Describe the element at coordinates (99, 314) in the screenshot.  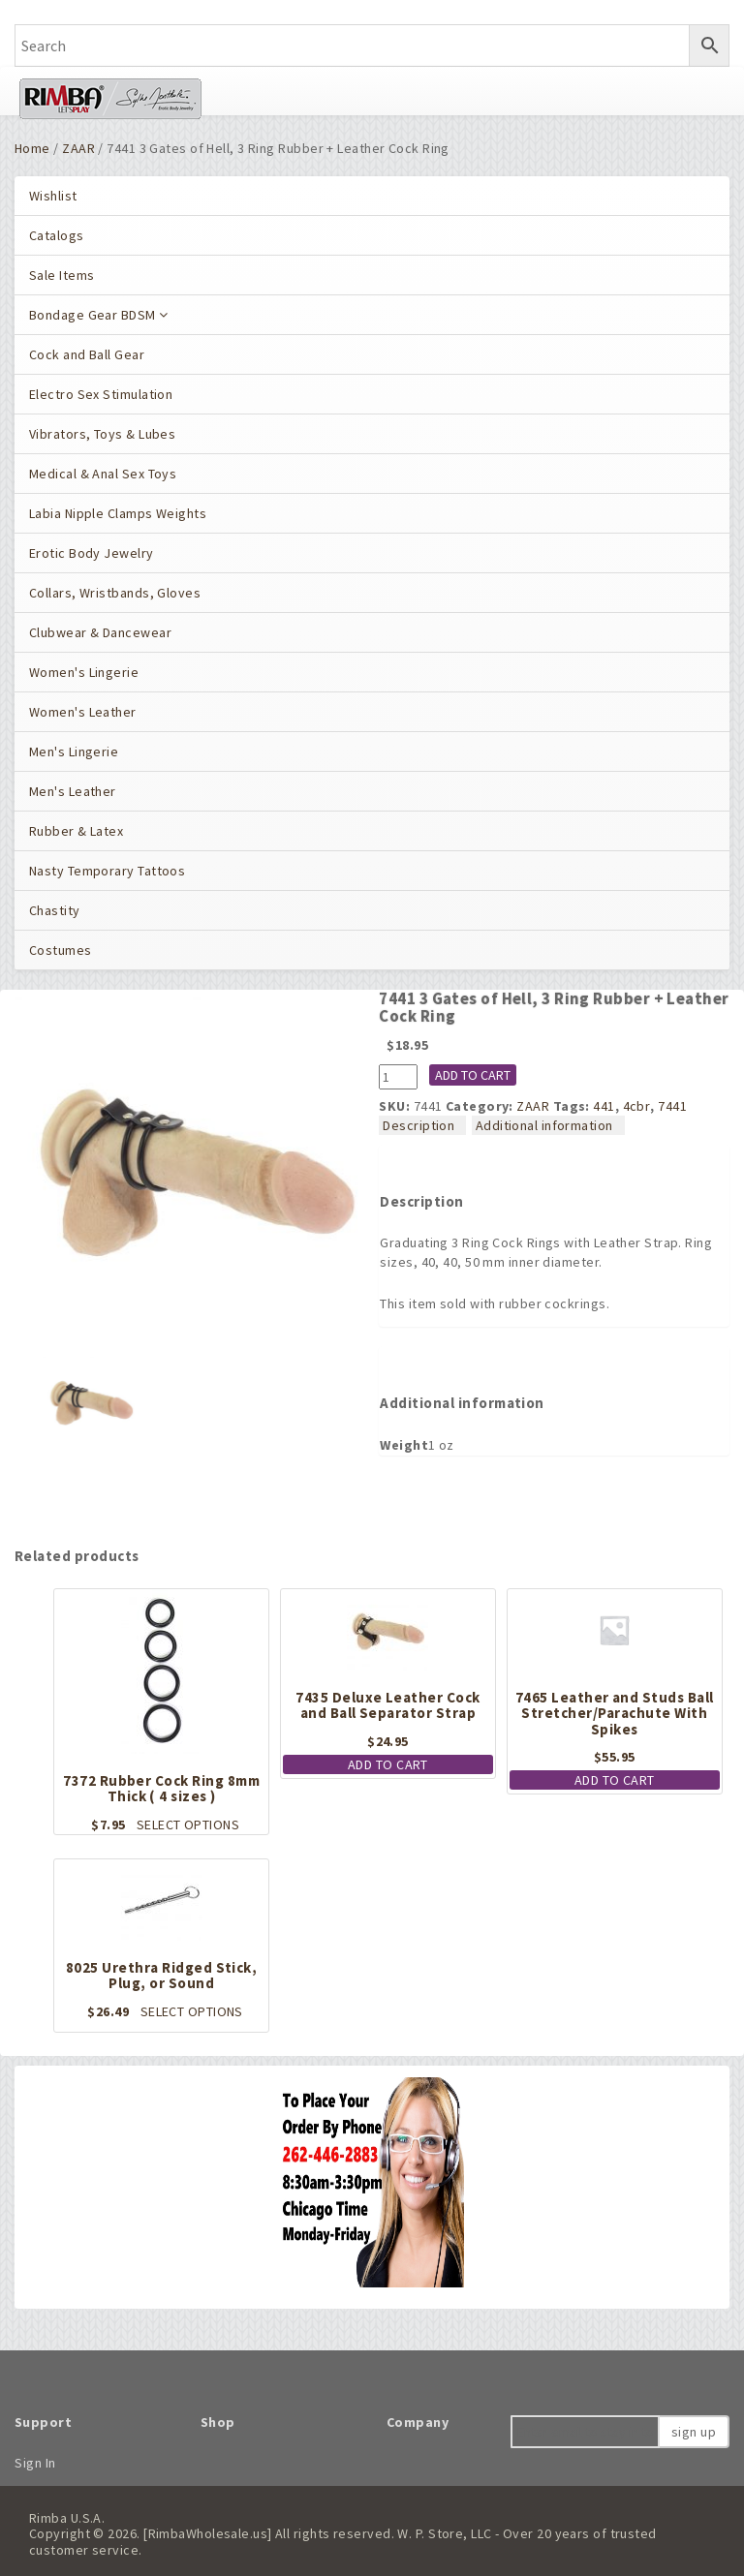
I see `Bondage Gear BDSM [button]` at that location.